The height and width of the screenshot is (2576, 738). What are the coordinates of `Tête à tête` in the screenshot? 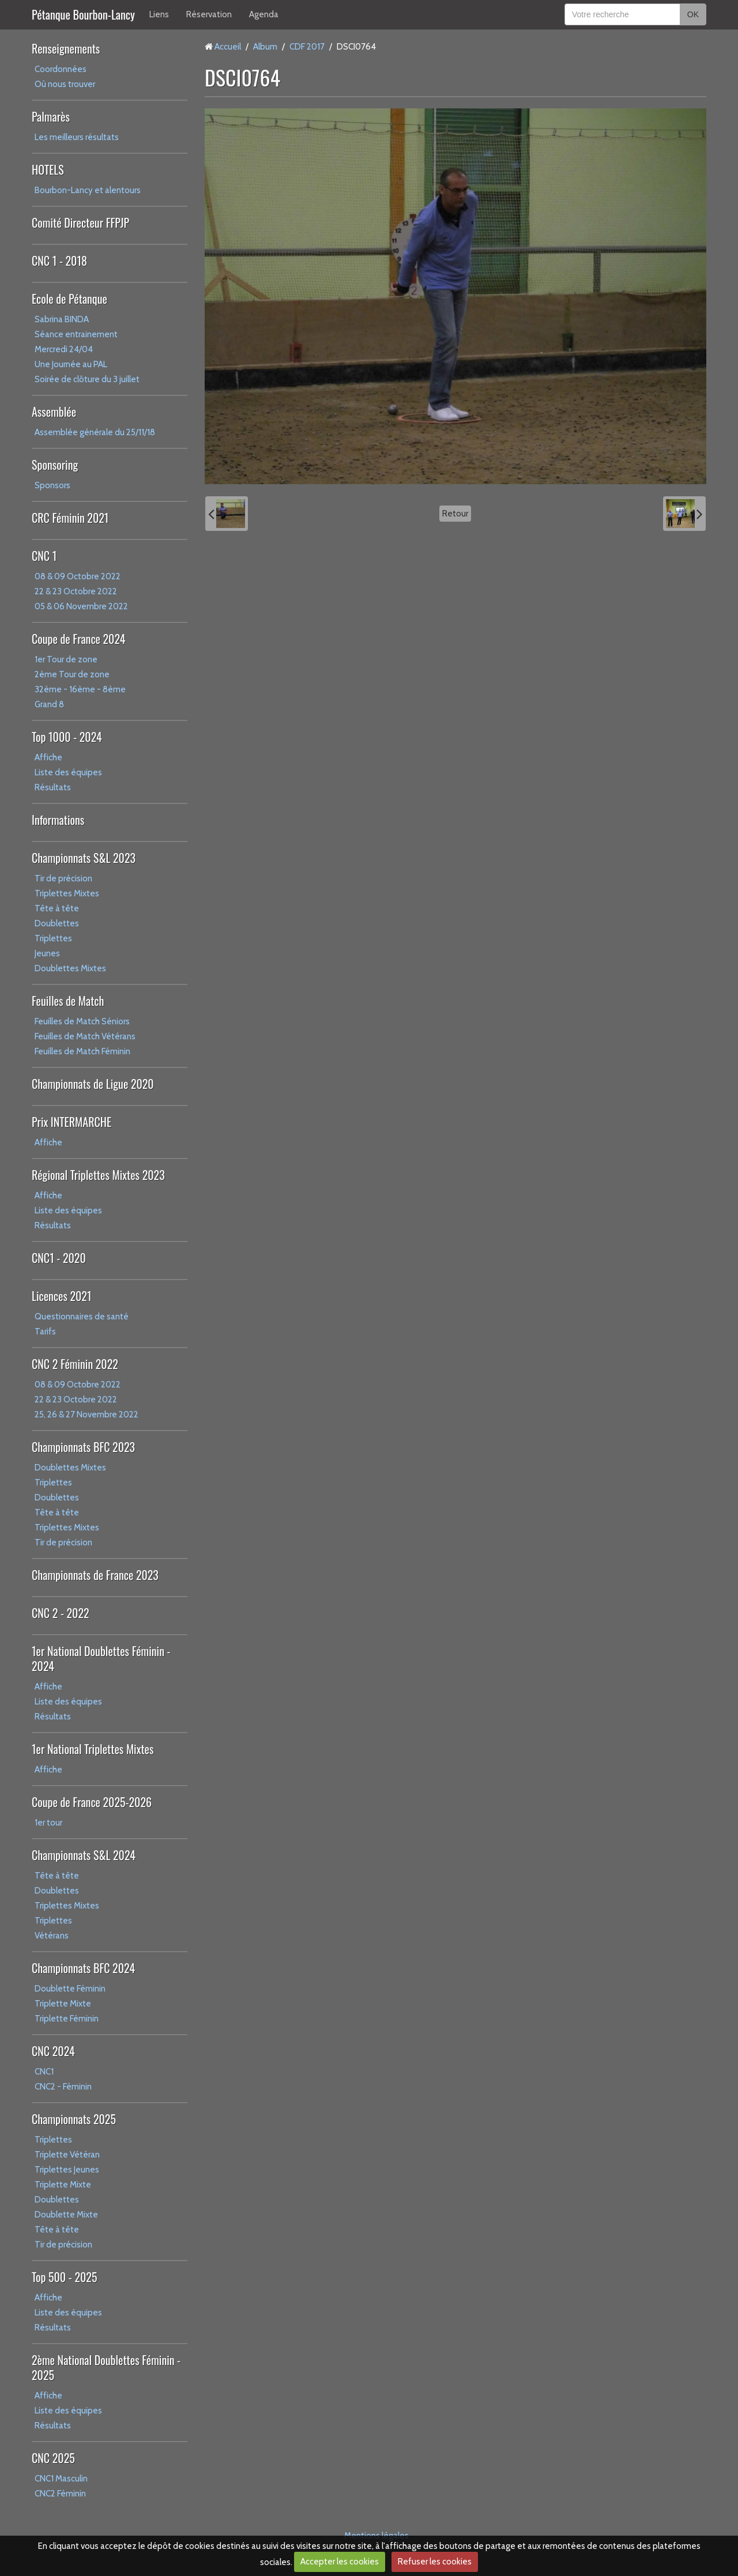 It's located at (57, 908).